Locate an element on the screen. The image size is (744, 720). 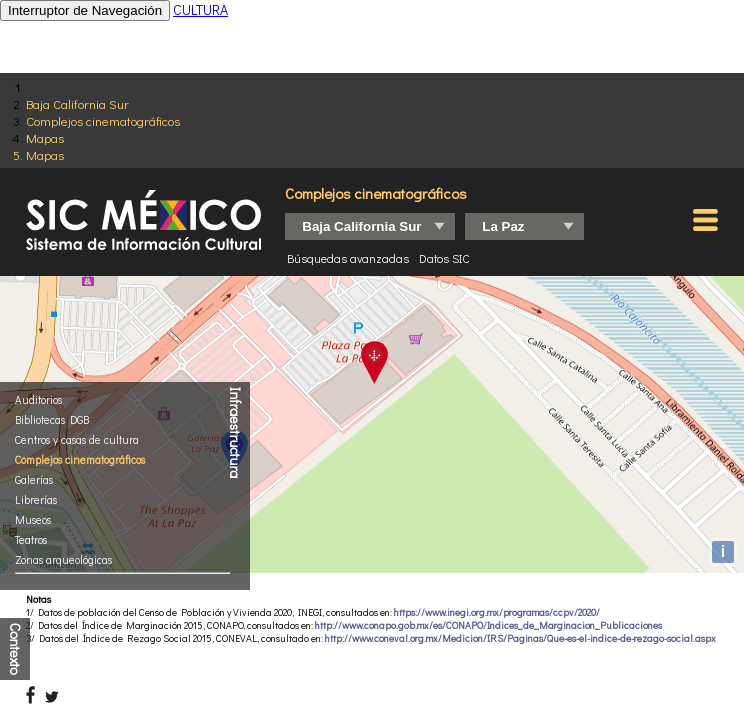
https://www.inegi.org.mx/programas/ccpv/2020/ is located at coordinates (497, 612).